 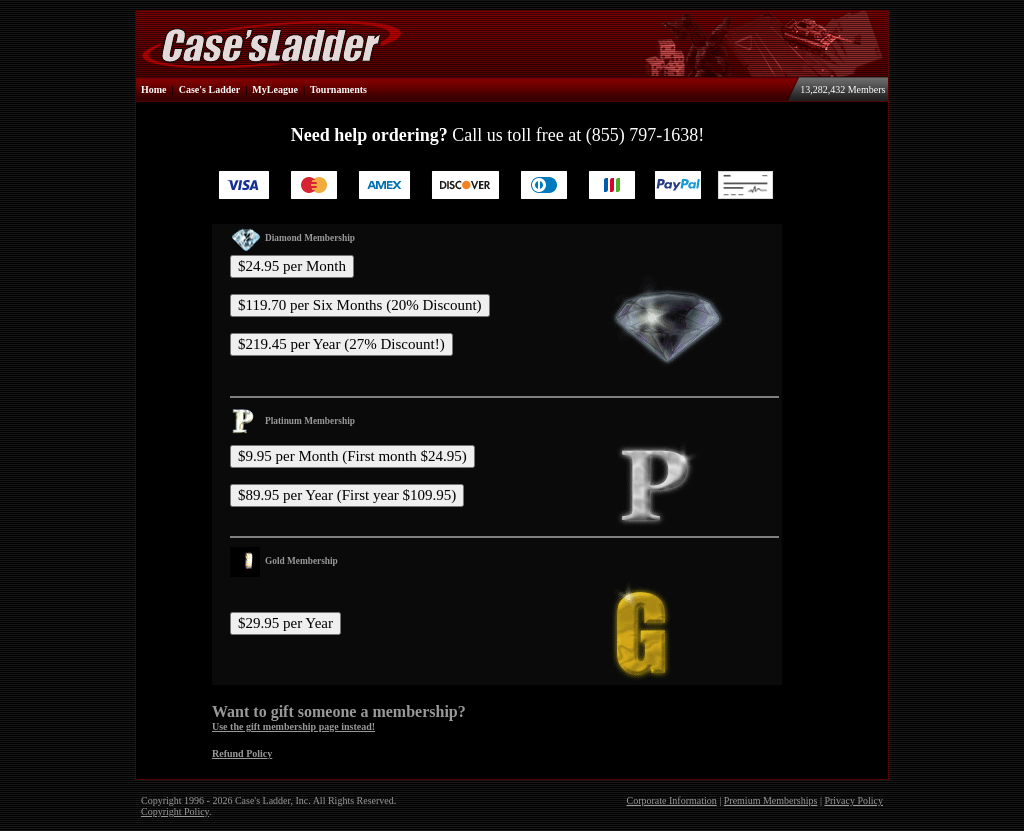 I want to click on Use the gift membership page instead!, so click(x=293, y=726).